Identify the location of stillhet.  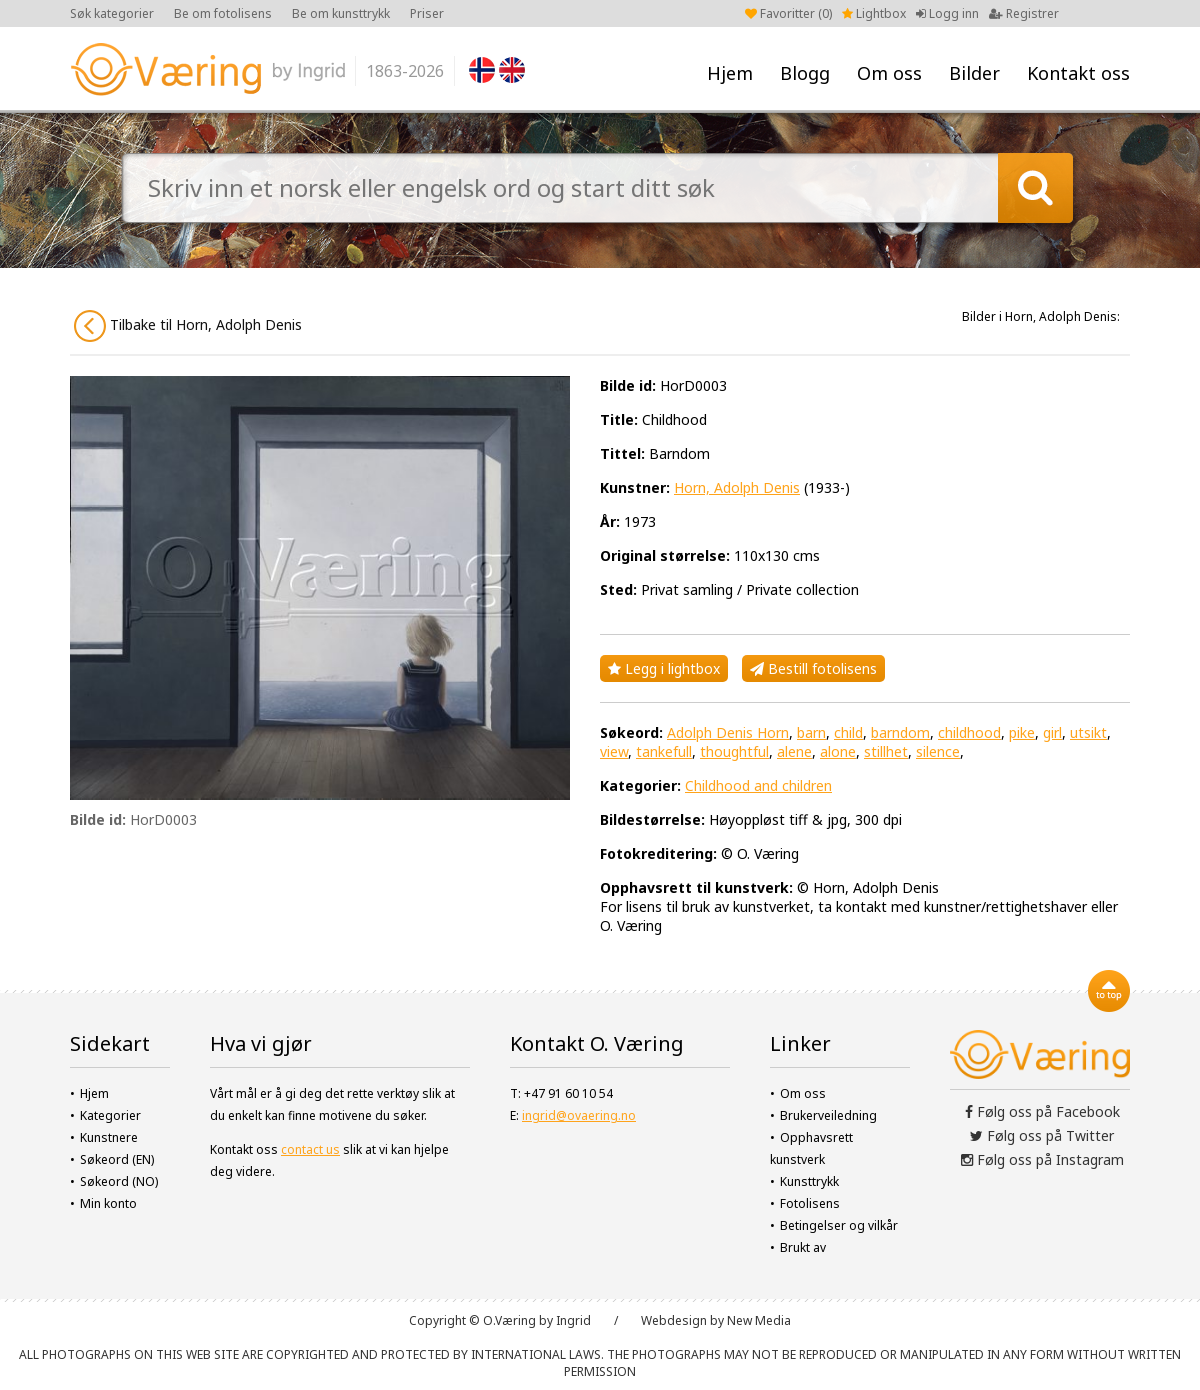
(886, 751).